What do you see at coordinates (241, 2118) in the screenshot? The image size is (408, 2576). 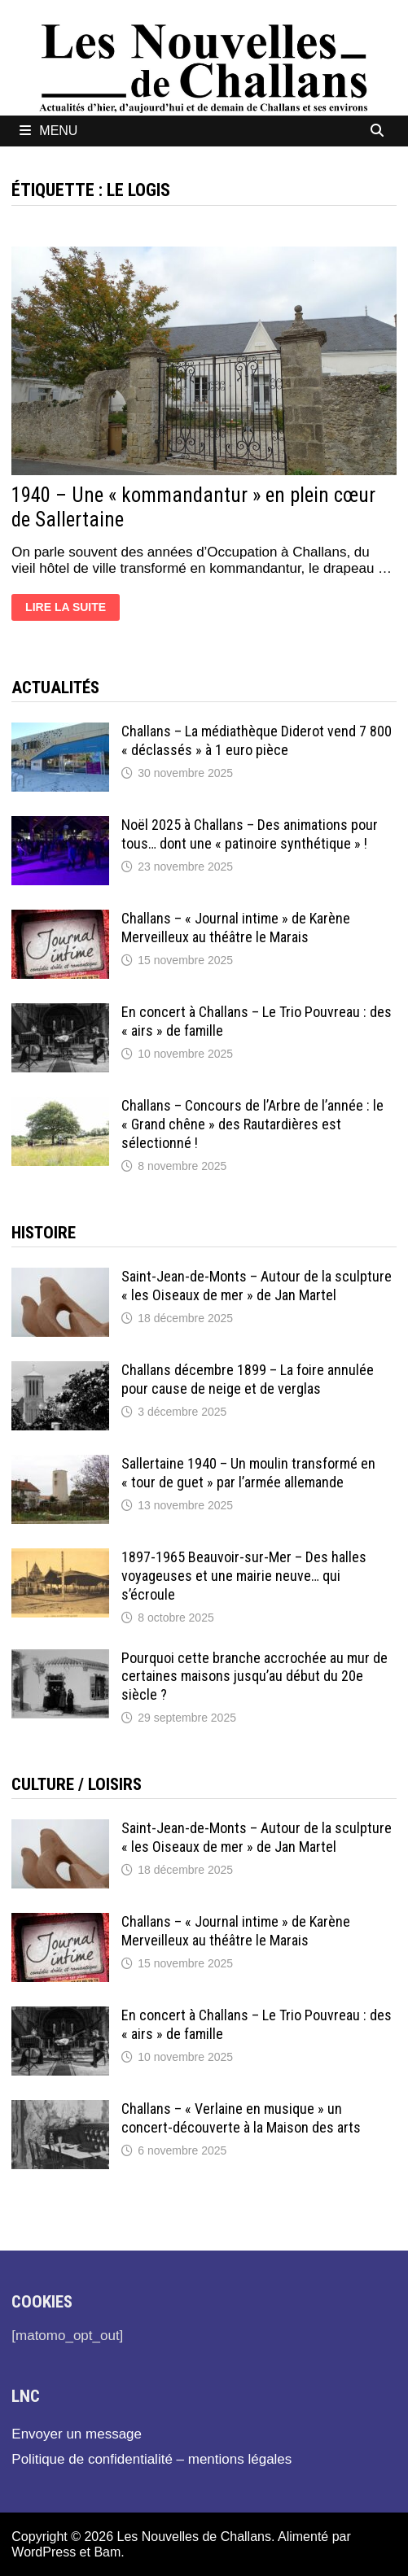 I see `Challans – « Verlaine en musique » un concert-découverte à la Maison des arts` at bounding box center [241, 2118].